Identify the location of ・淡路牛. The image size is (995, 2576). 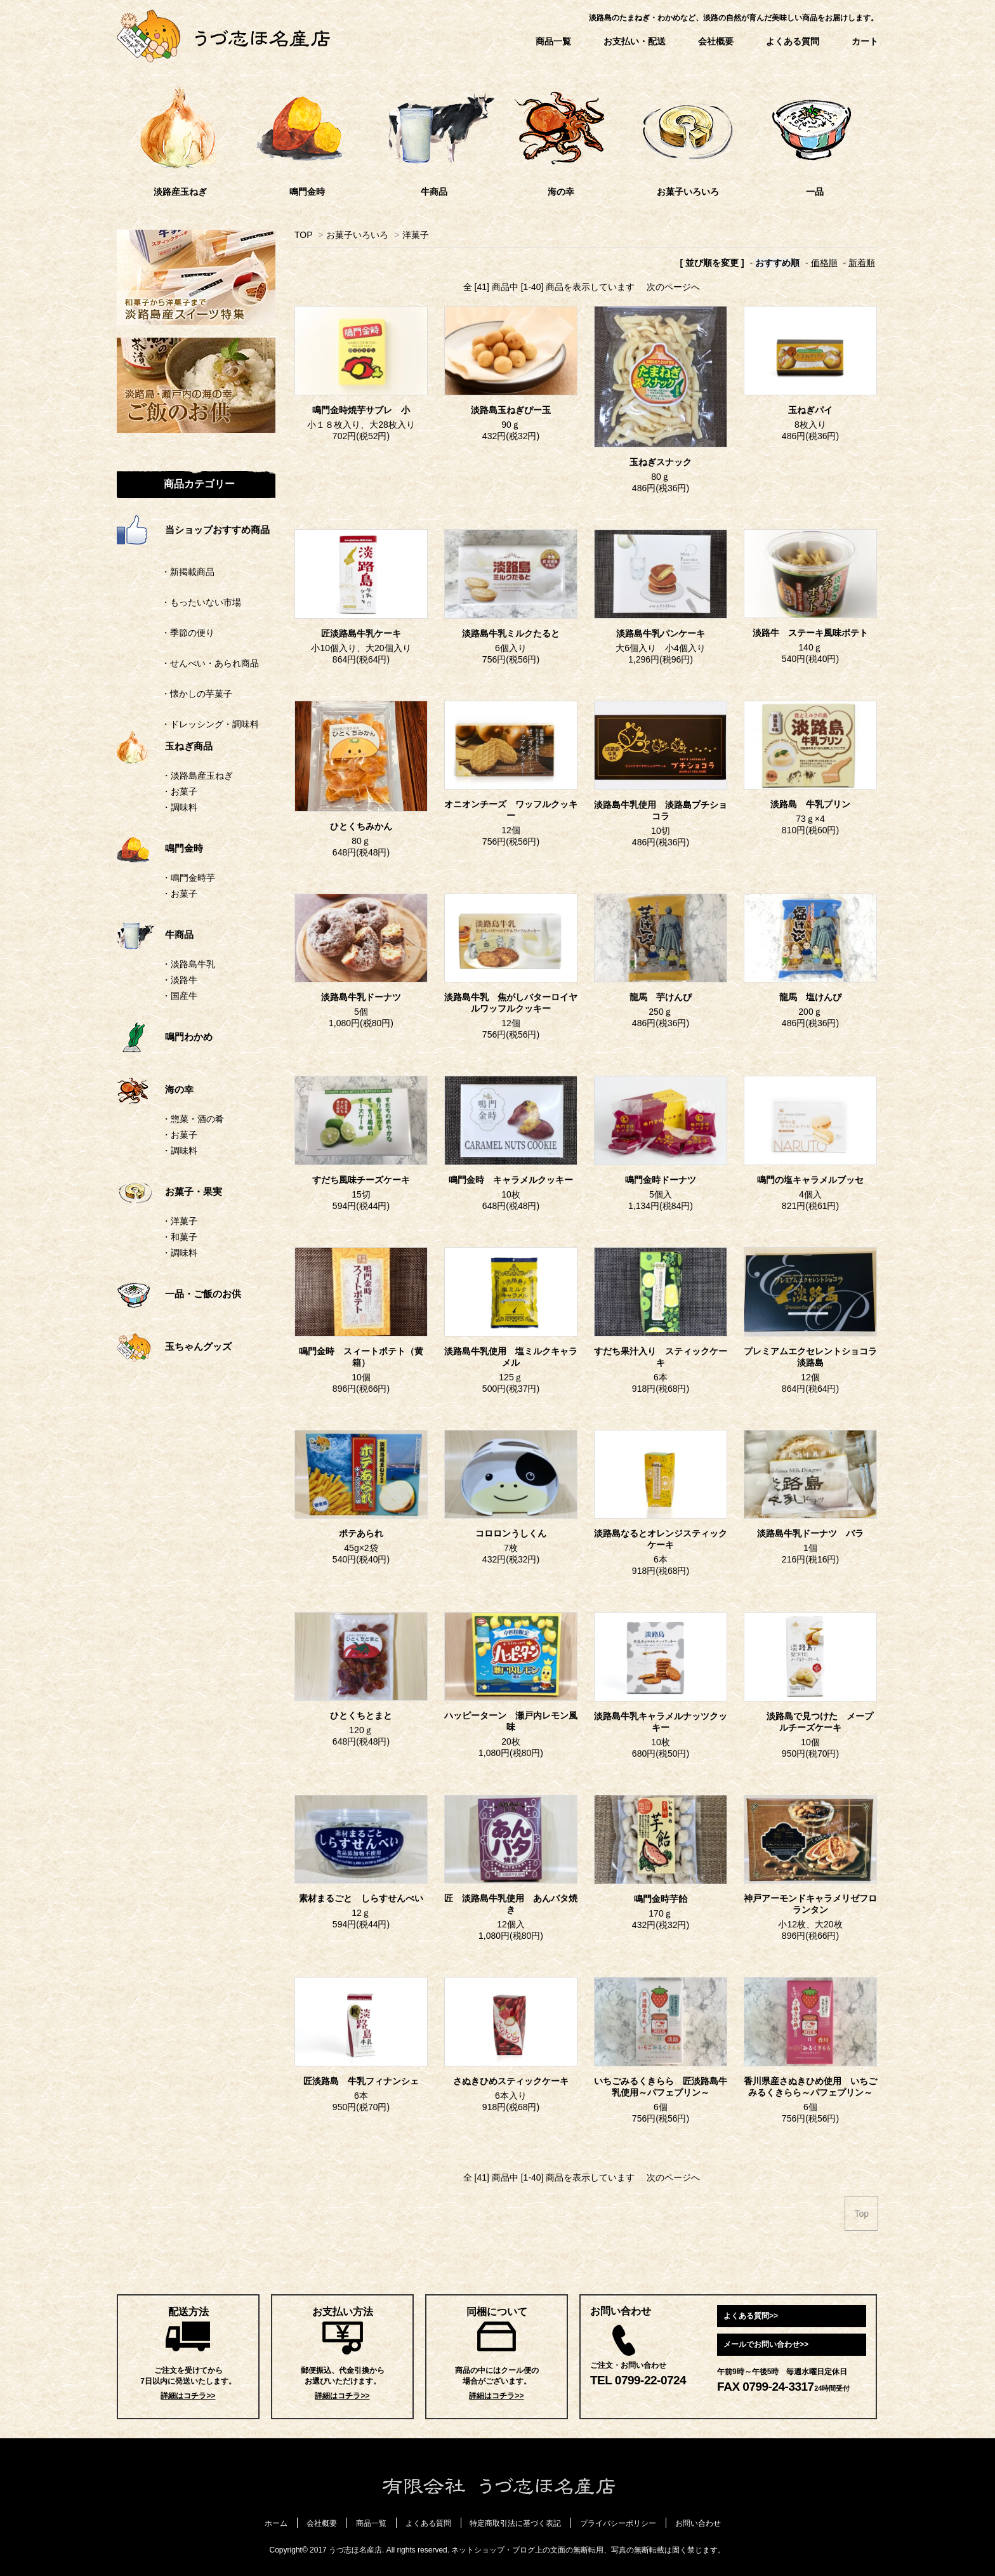
(179, 980).